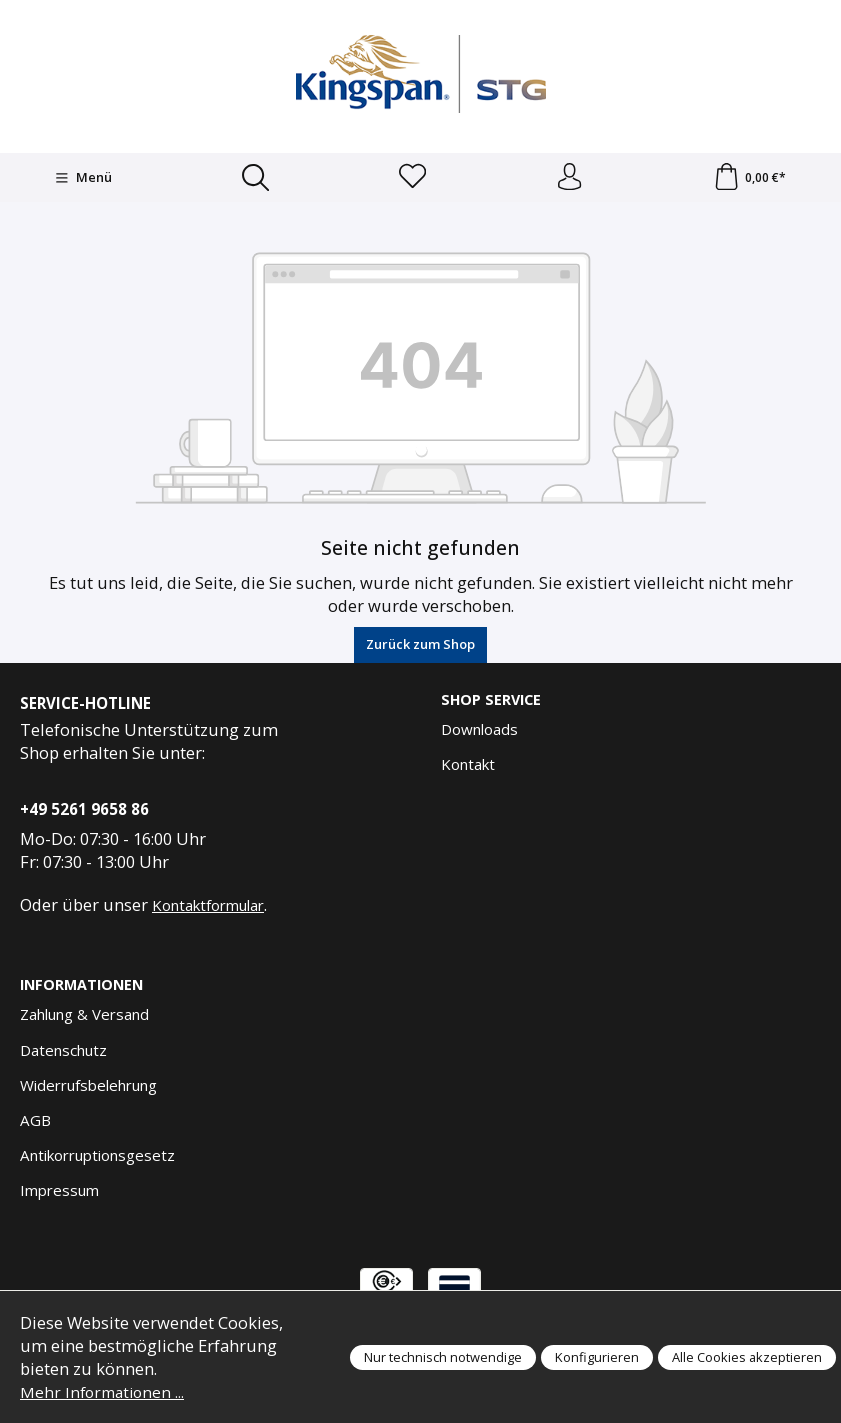  Describe the element at coordinates (569, 179) in the screenshot. I see `[Anmelden und Konto]` at that location.